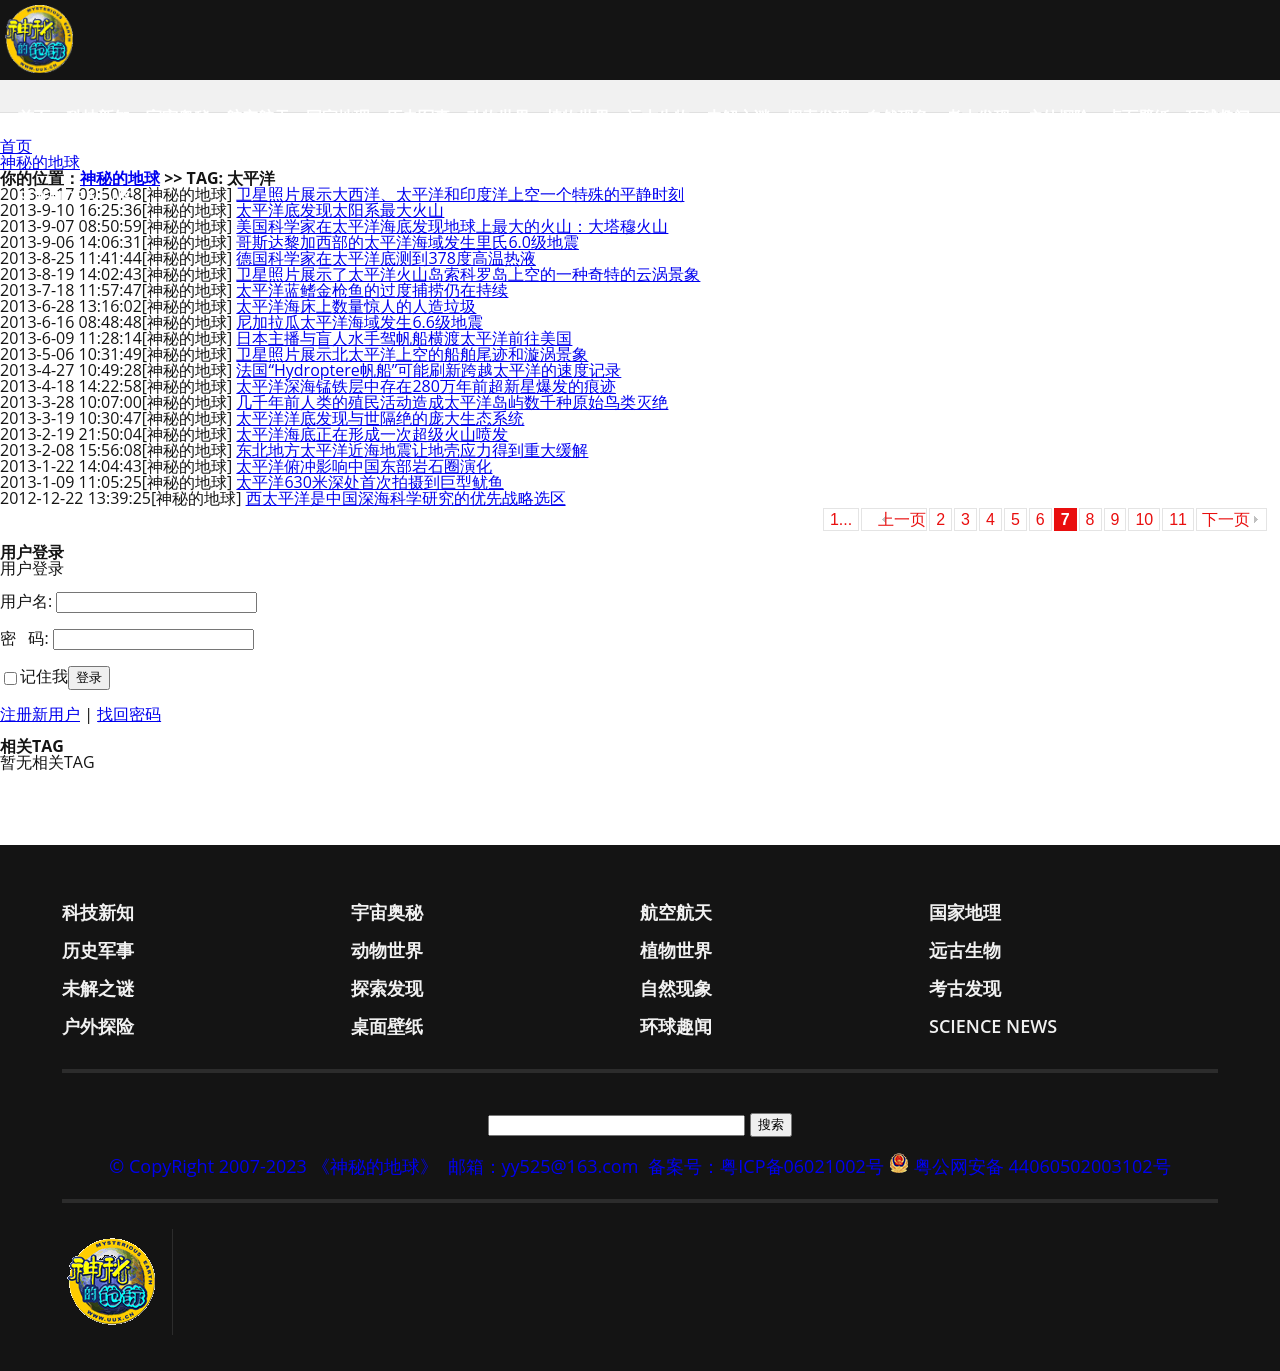  I want to click on 科技新知, so click(98, 117).